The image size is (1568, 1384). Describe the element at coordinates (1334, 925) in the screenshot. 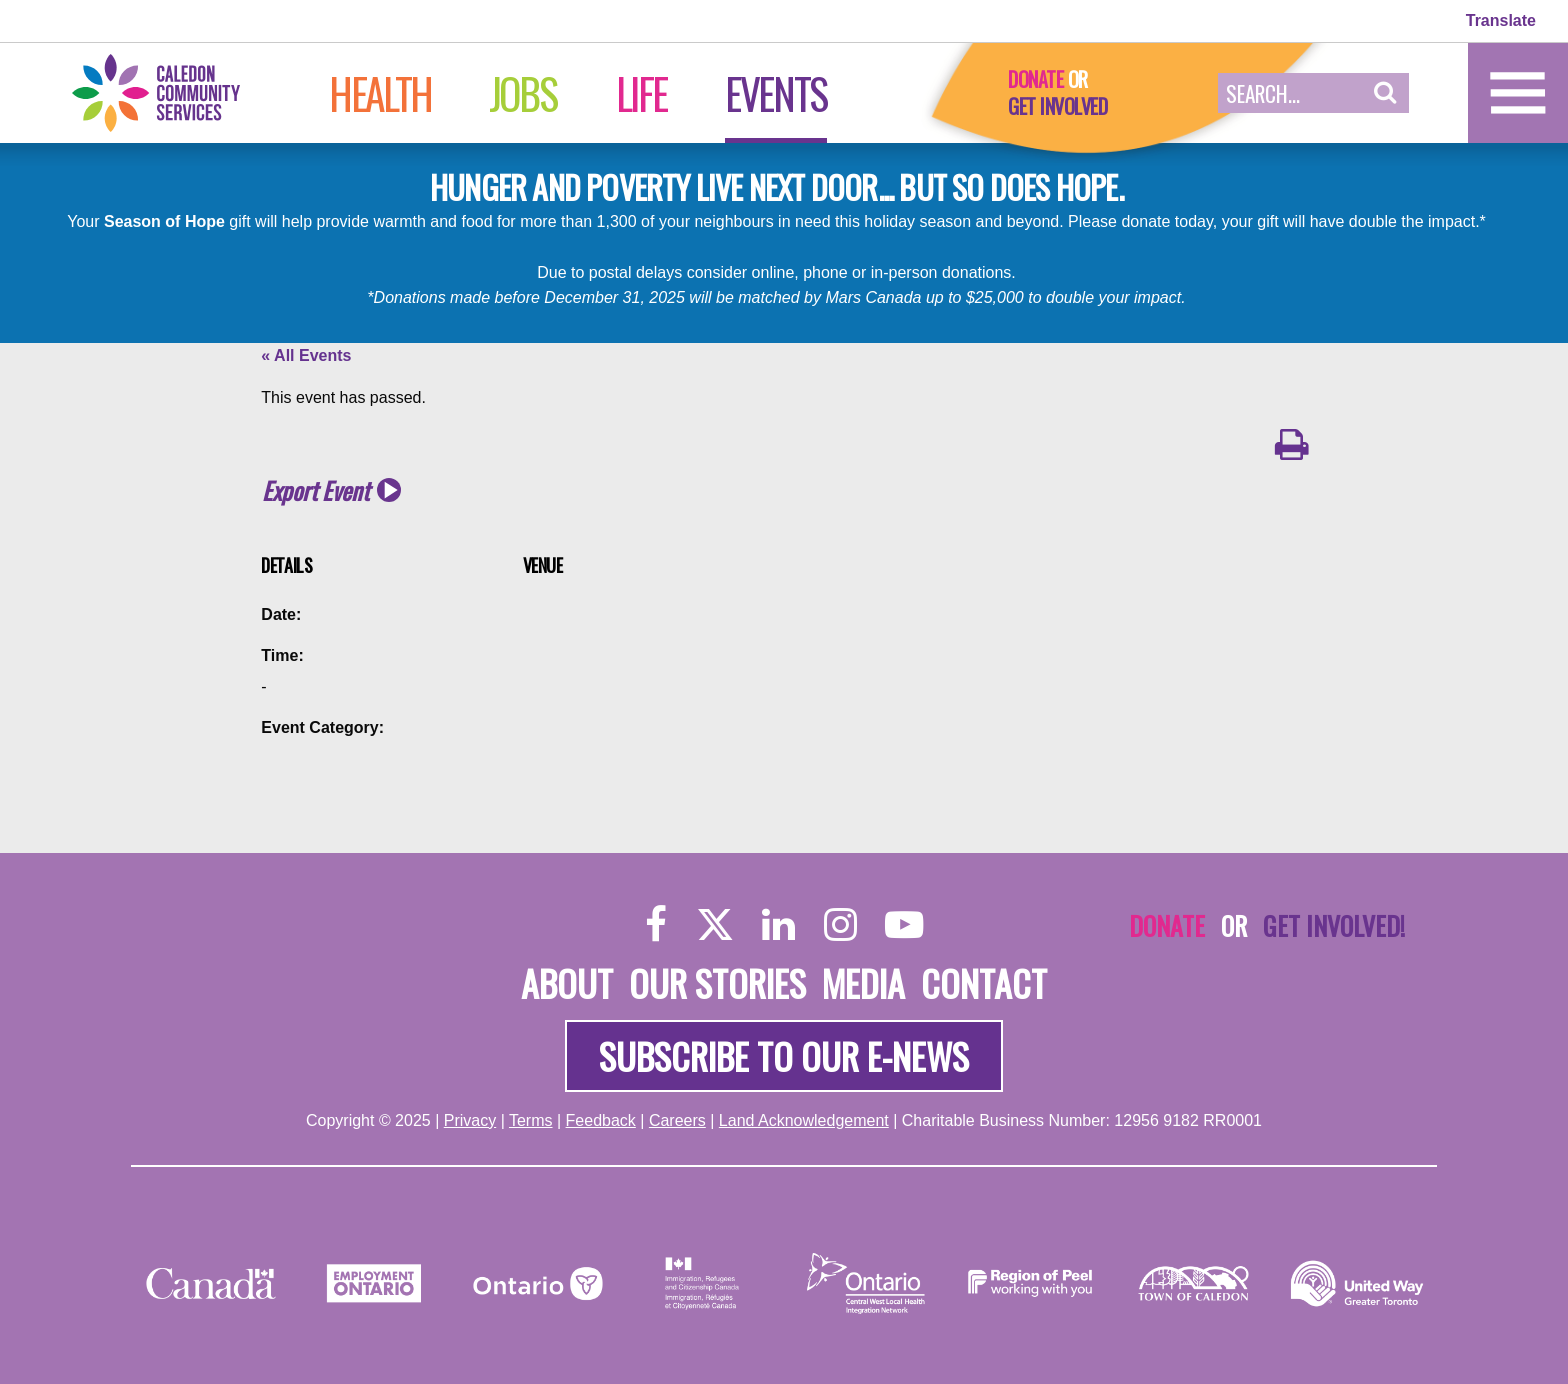

I see `Get Involved!` at that location.